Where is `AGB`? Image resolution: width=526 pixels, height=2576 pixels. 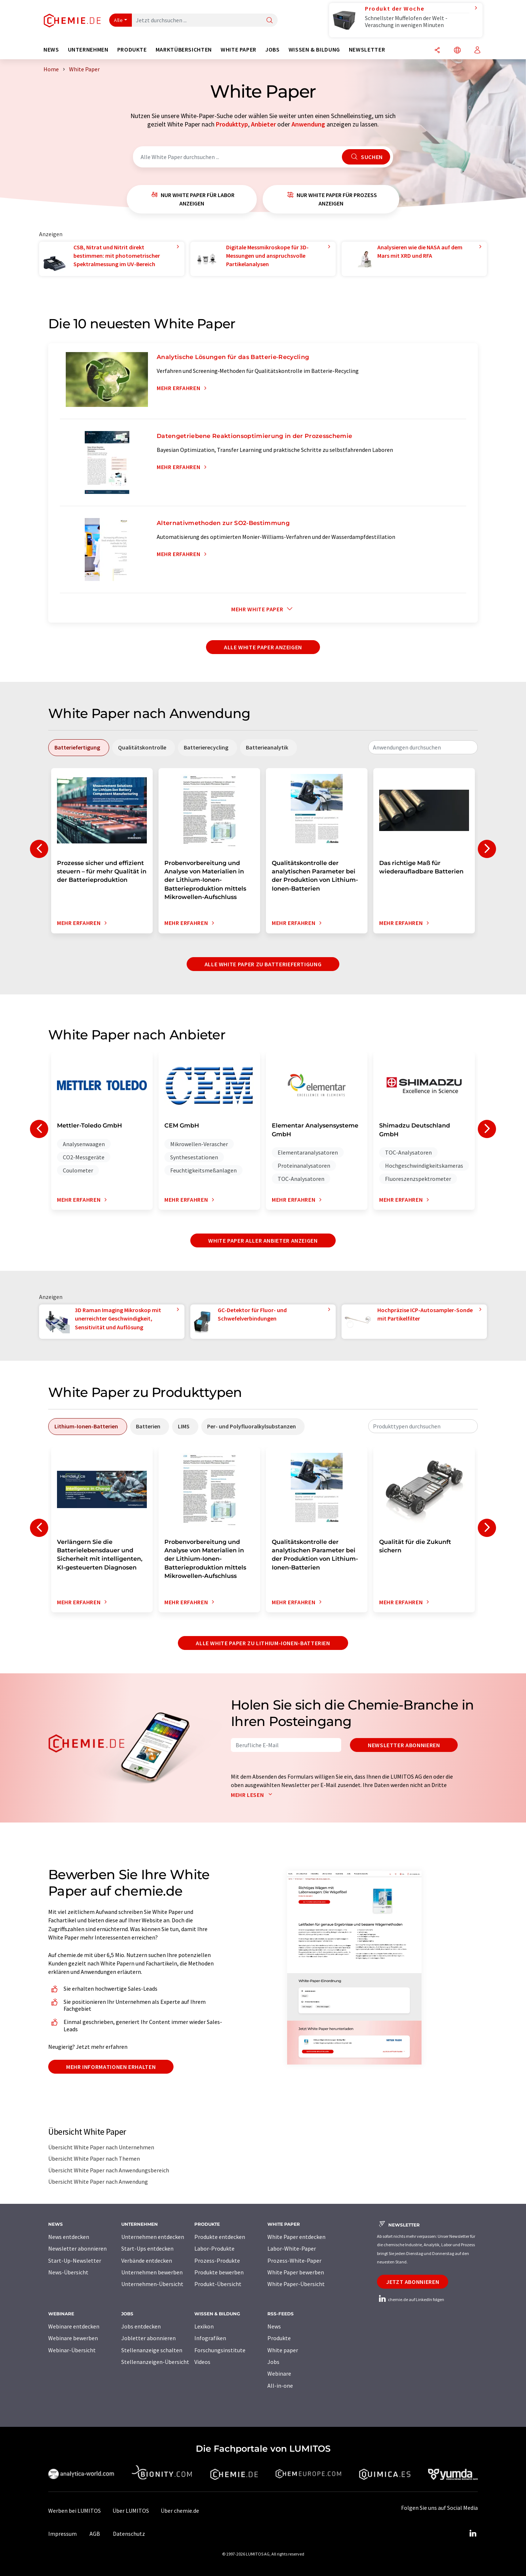 AGB is located at coordinates (94, 2533).